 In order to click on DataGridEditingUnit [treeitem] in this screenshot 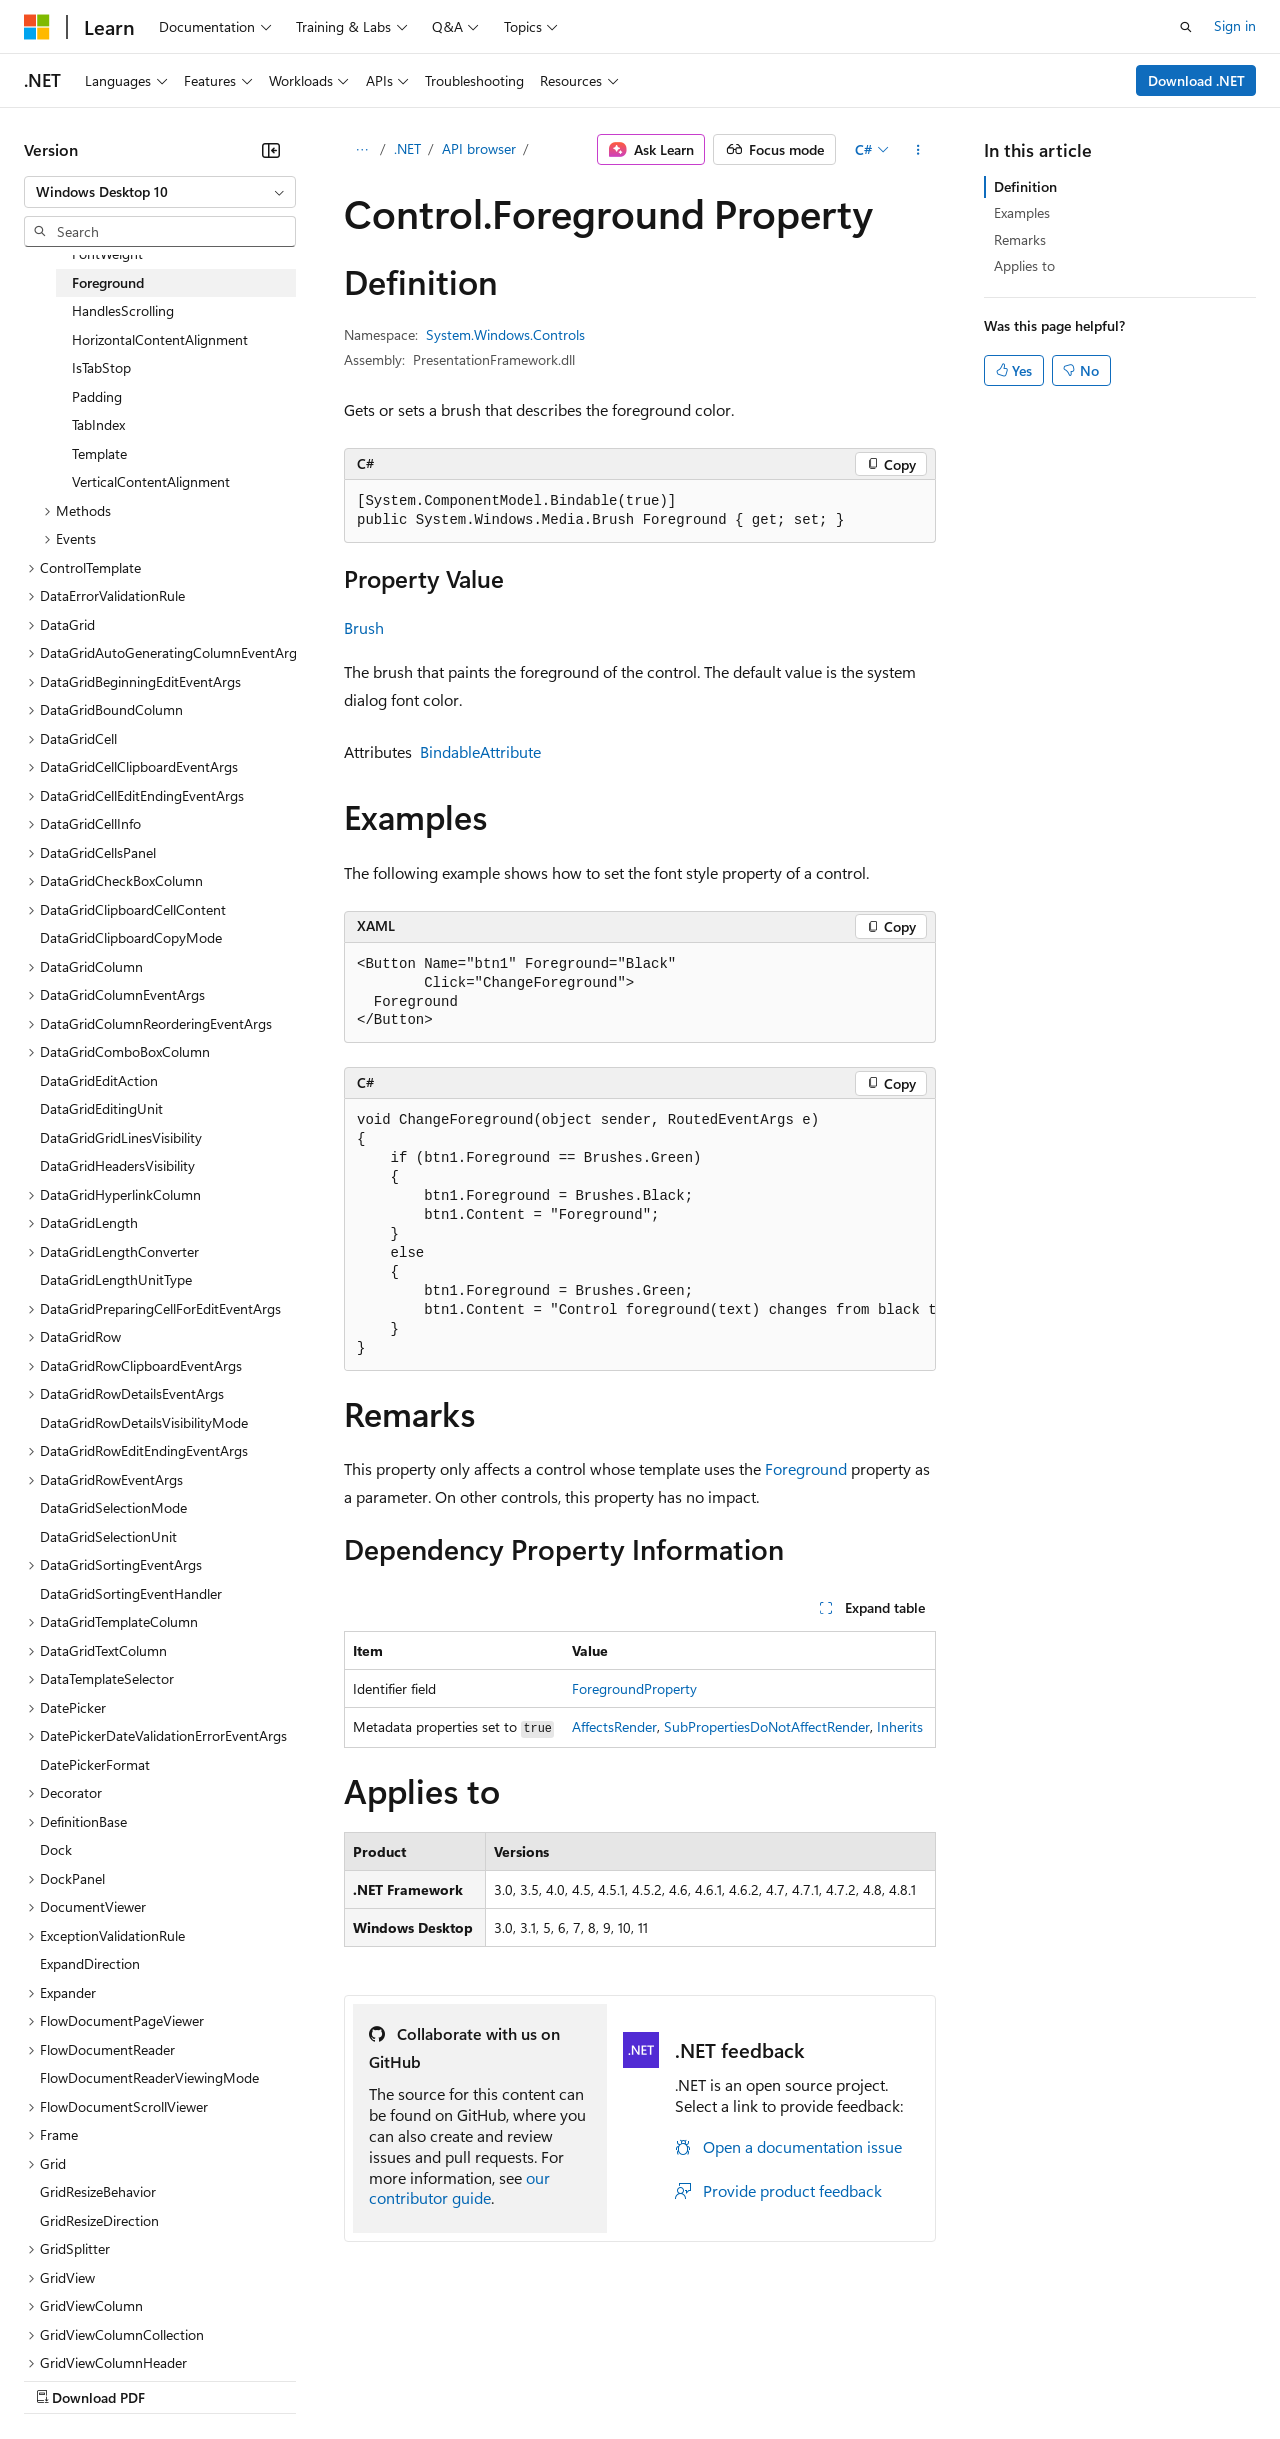, I will do `click(101, 1108)`.